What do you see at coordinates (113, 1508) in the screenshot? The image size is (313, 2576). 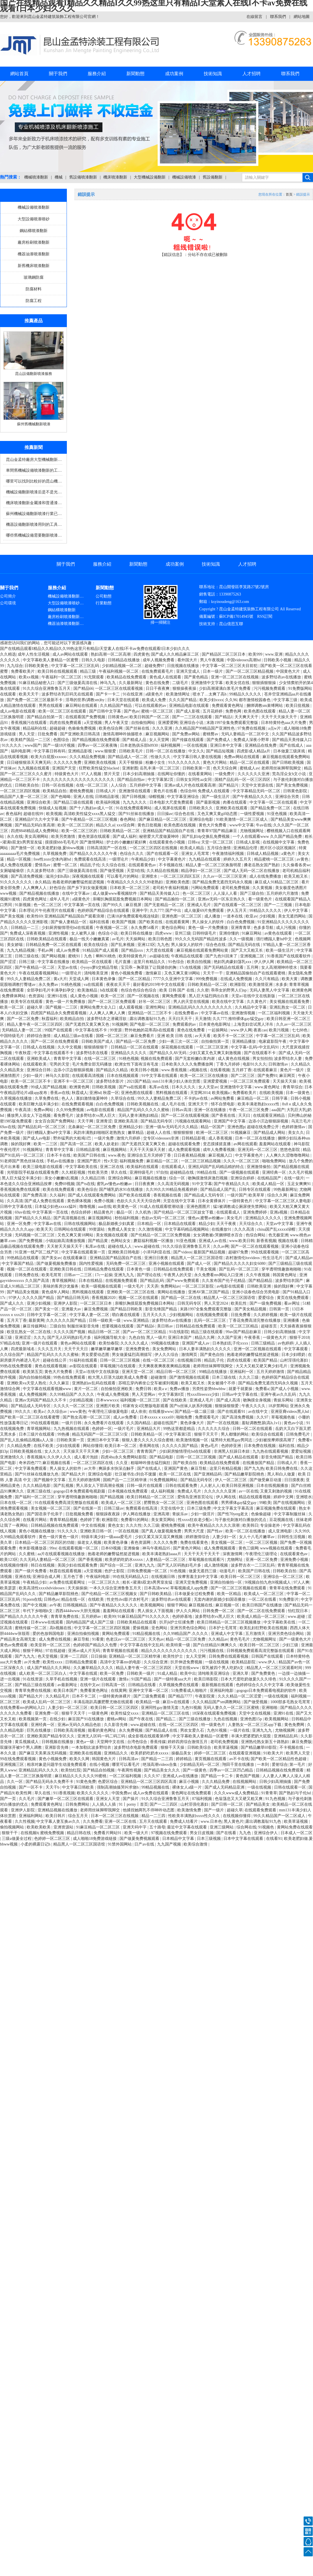 I see `日韩三级av` at bounding box center [113, 1508].